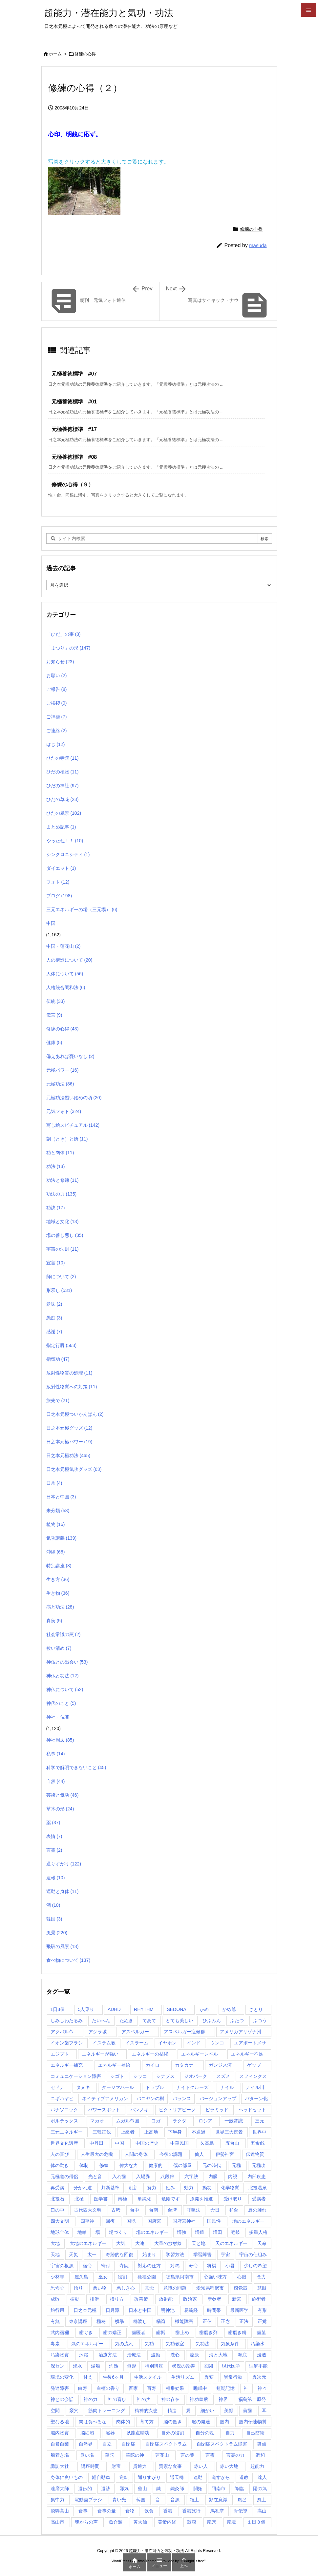  What do you see at coordinates (177, 2488) in the screenshot?
I see `鍼灸師 [鍼灸師 (2個の項目)]` at bounding box center [177, 2488].